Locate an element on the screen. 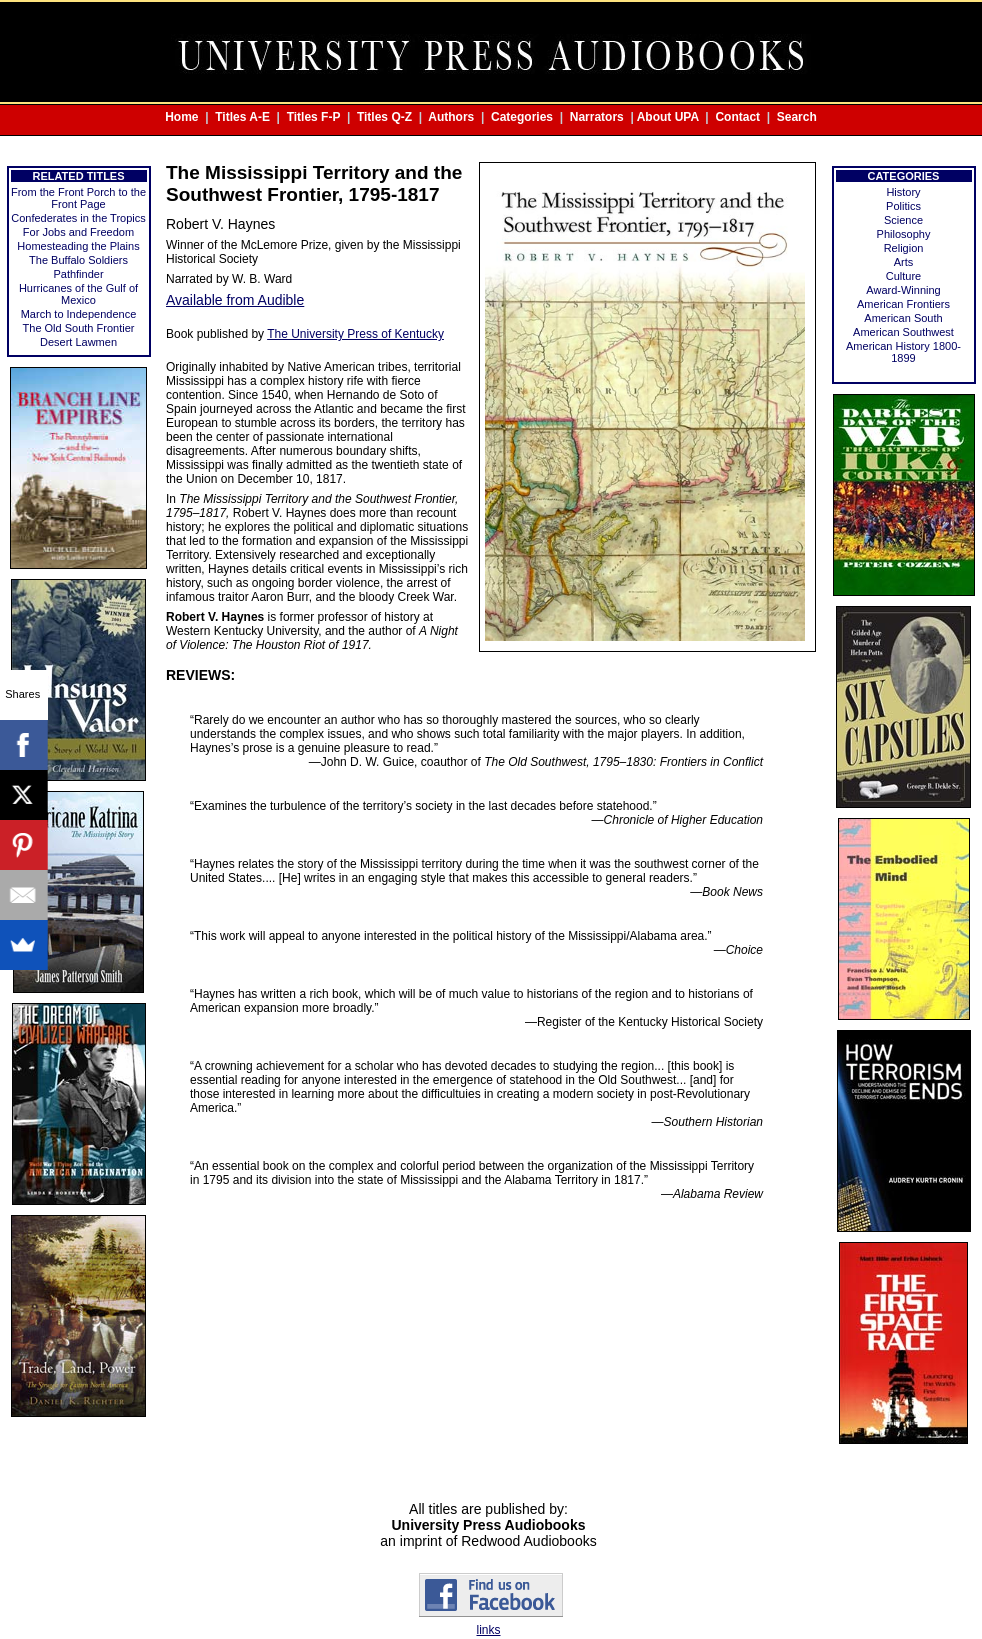  Politics is located at coordinates (903, 206).